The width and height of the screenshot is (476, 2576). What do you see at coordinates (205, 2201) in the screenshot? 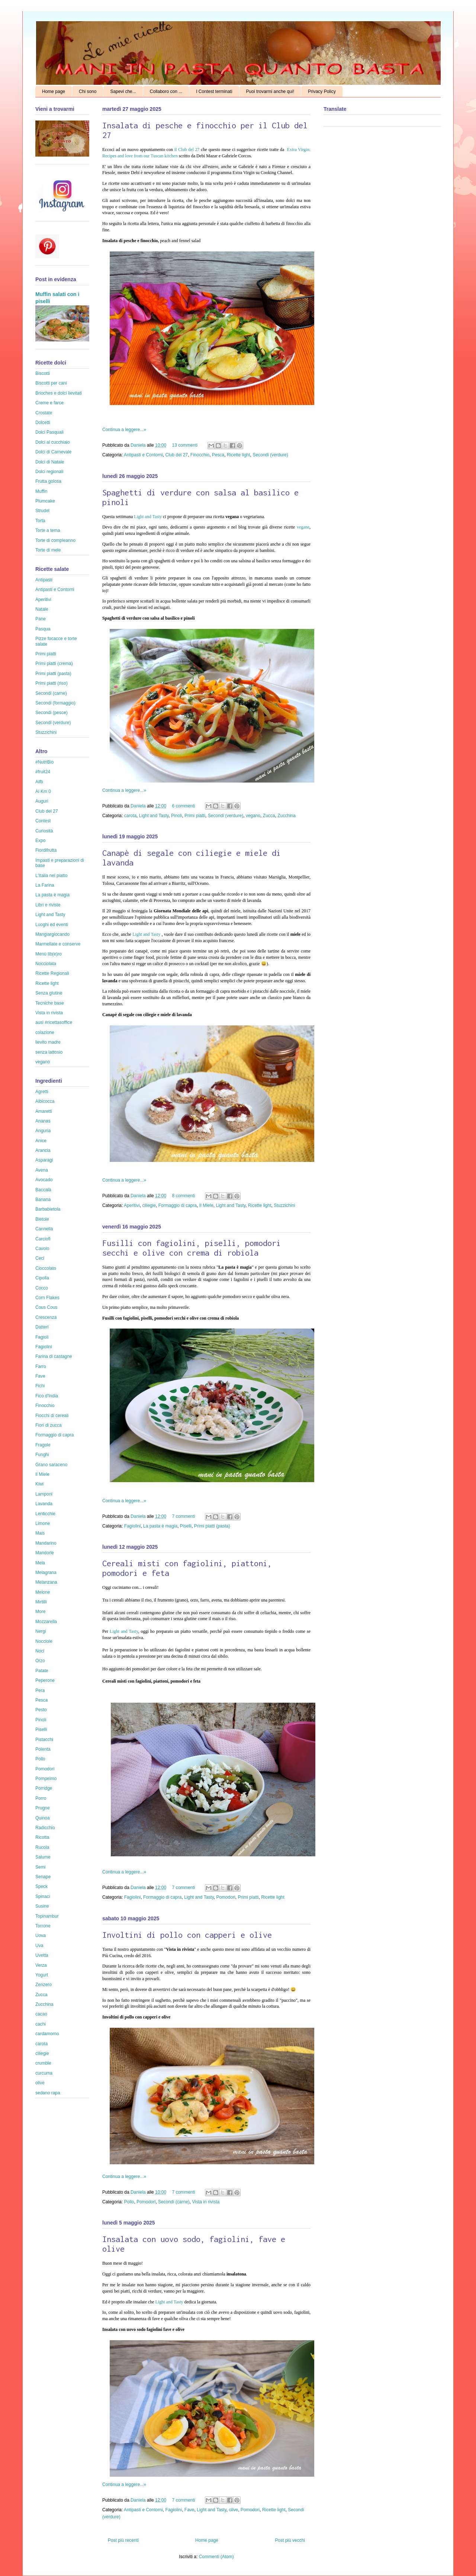
I see `Vista in rivista` at bounding box center [205, 2201].